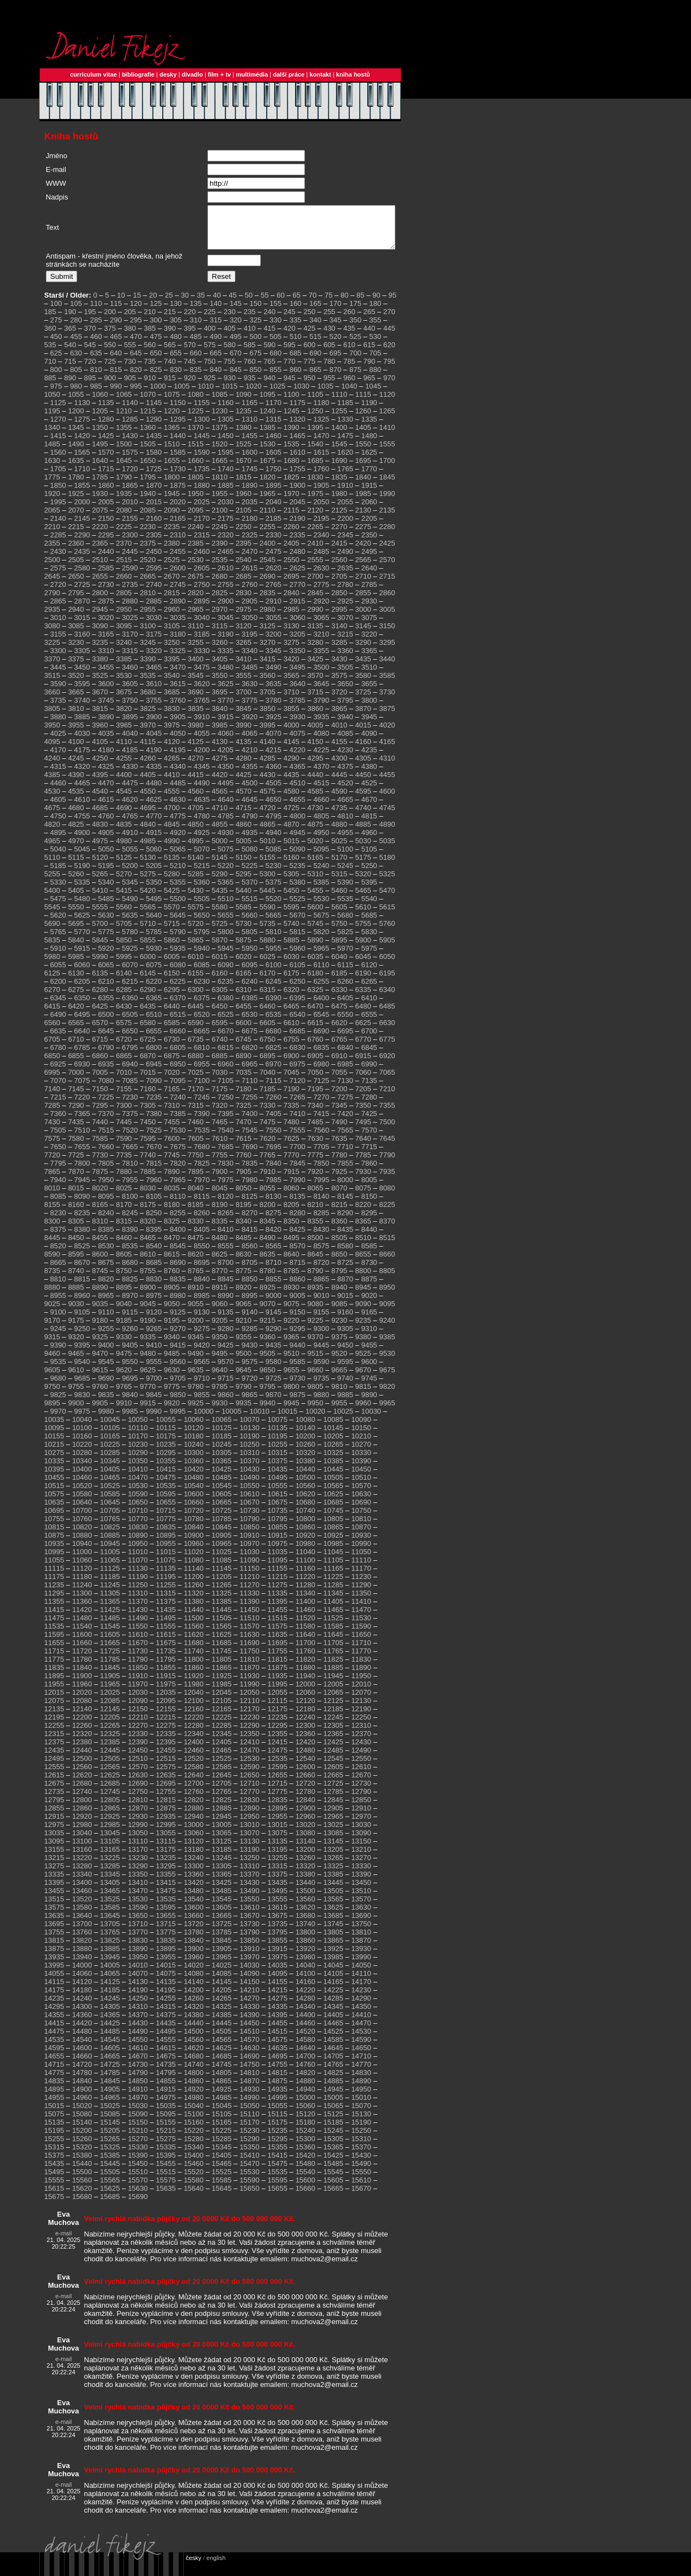 This screenshot has width=691, height=2576. I want to click on 1180, so click(321, 411).